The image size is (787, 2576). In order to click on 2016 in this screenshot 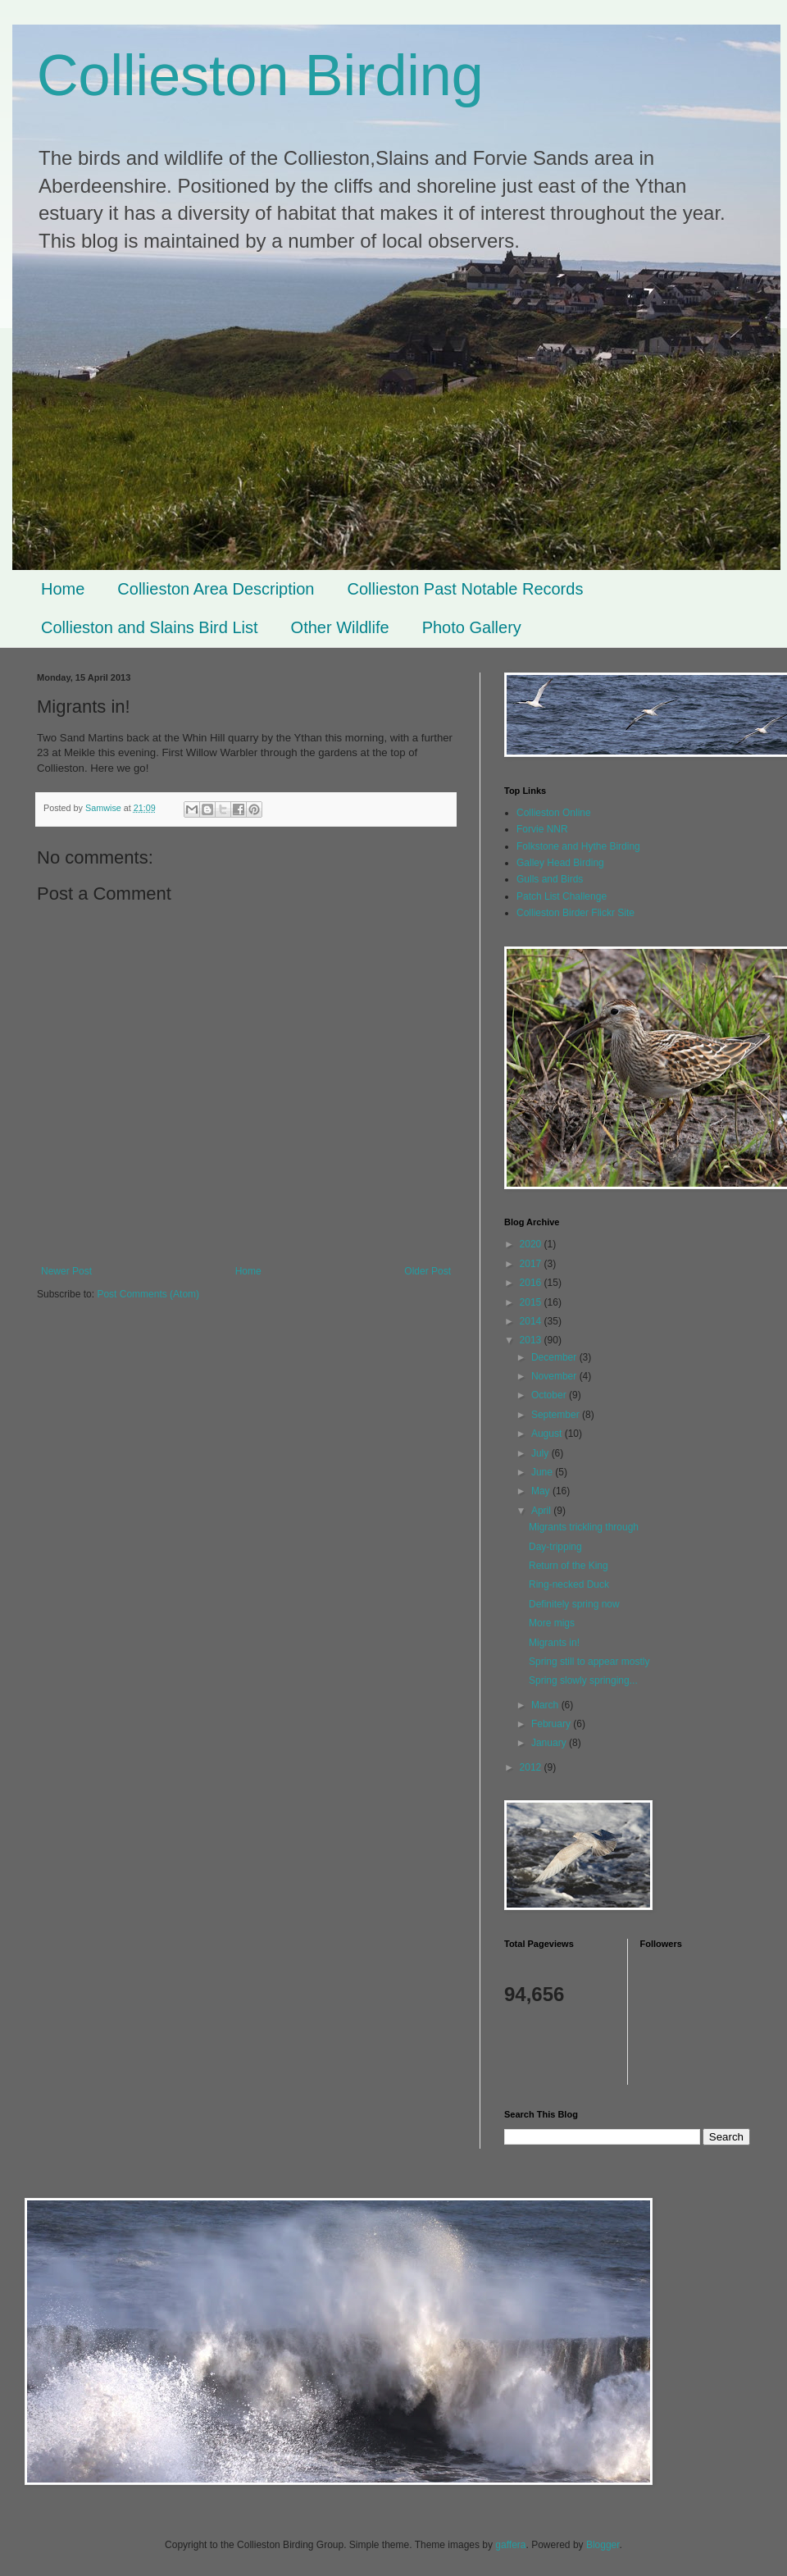, I will do `click(532, 1282)`.